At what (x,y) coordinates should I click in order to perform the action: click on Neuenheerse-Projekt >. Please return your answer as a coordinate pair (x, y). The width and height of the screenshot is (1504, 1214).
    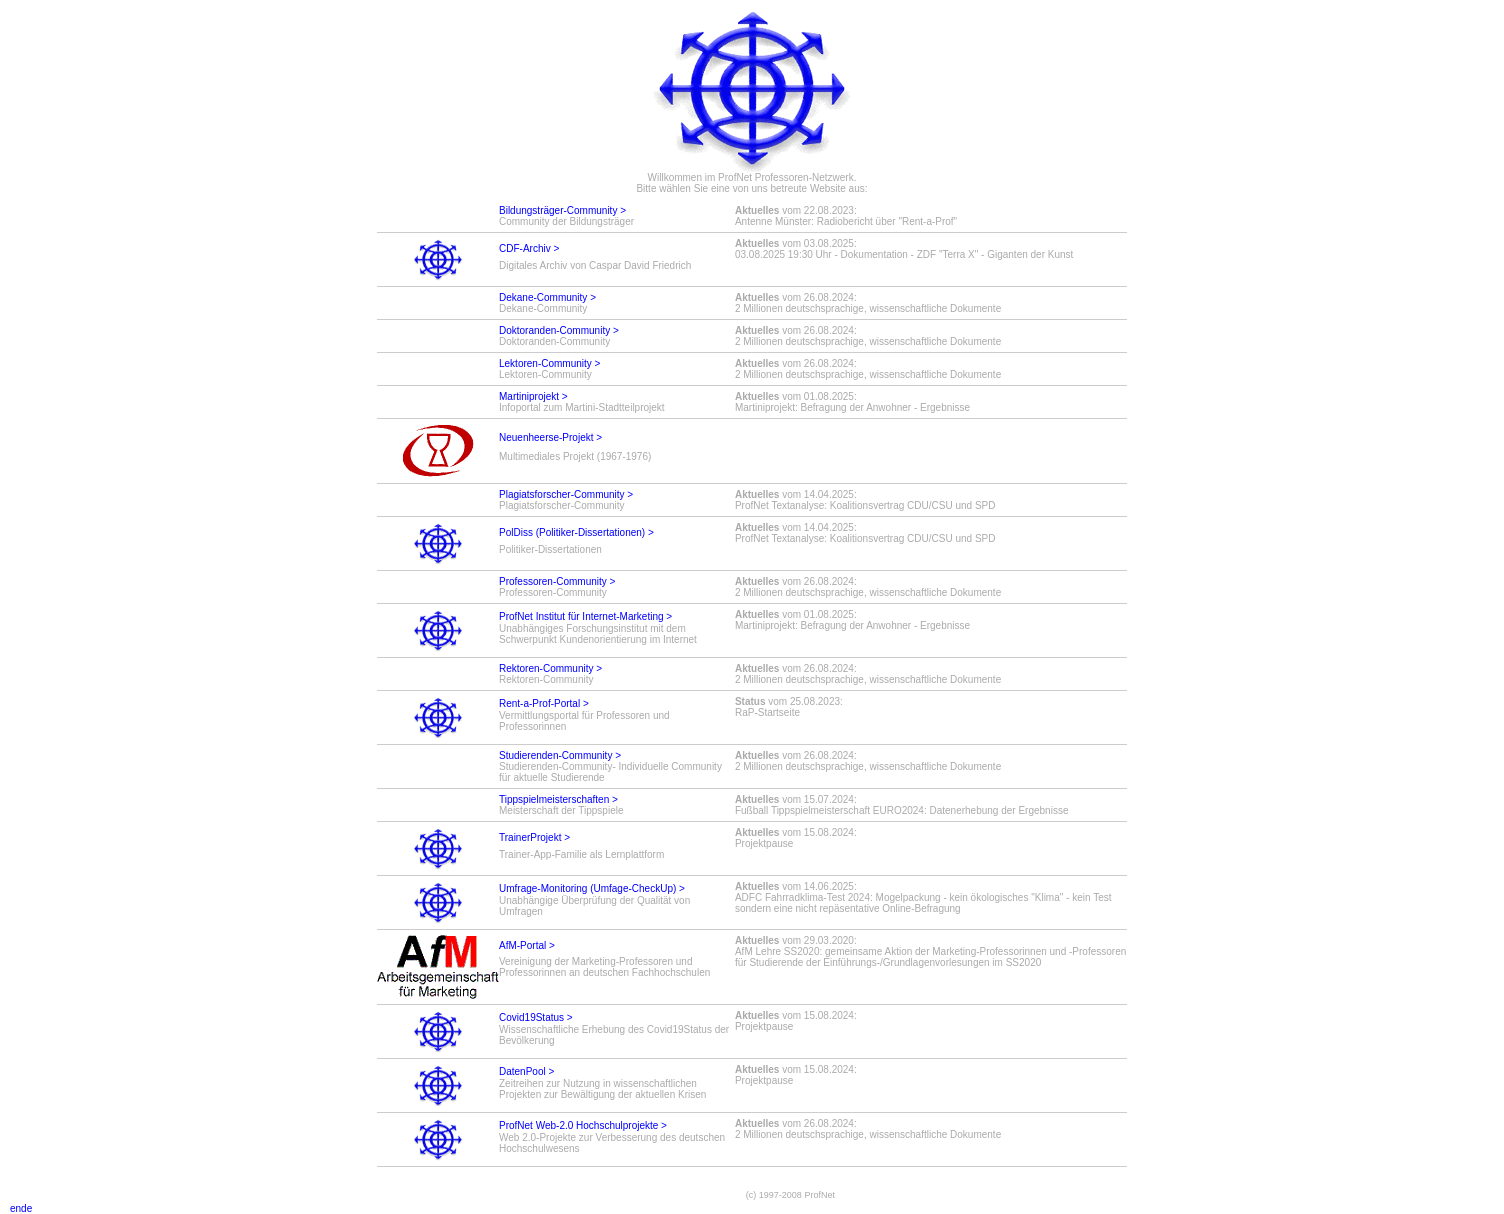
    Looking at the image, I should click on (550, 437).